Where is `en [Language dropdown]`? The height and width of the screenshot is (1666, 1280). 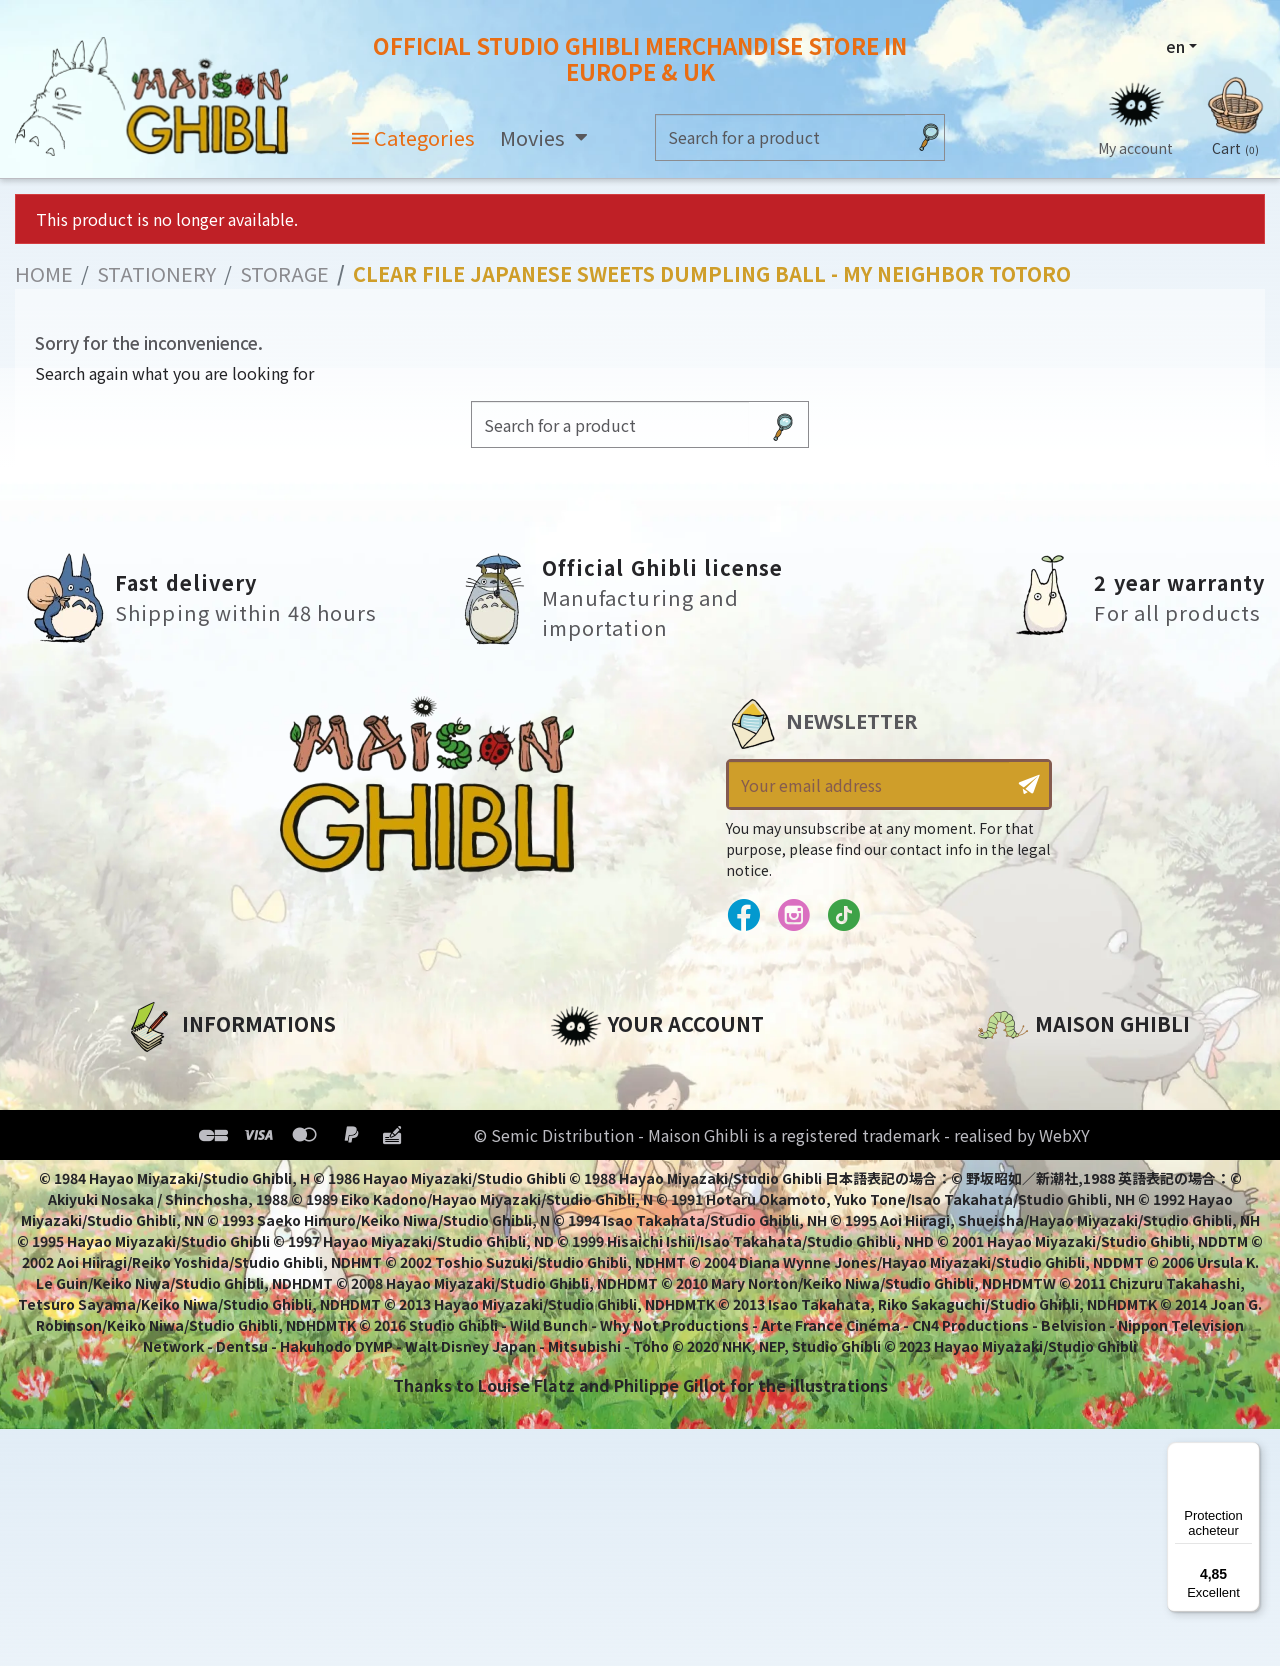
en [Language dropdown] is located at coordinates (1175, 47).